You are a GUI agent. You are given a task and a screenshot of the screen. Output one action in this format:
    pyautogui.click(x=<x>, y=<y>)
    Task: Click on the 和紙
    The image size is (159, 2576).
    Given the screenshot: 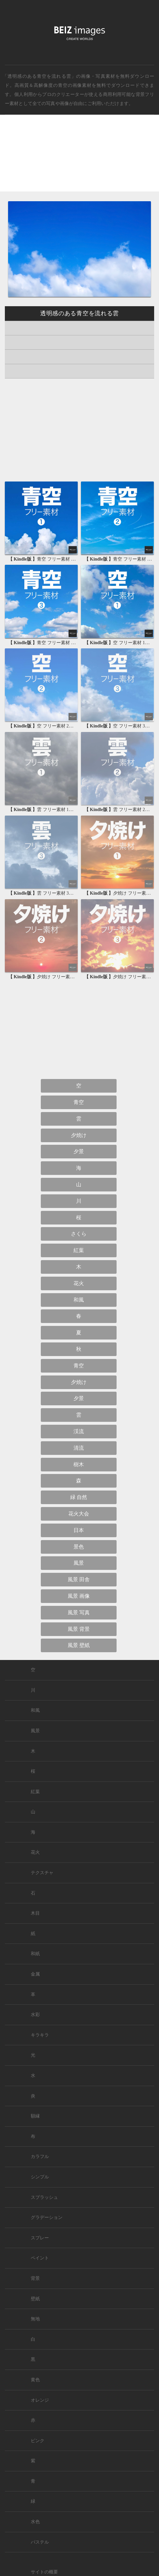 What is the action you would take?
    pyautogui.click(x=35, y=1953)
    